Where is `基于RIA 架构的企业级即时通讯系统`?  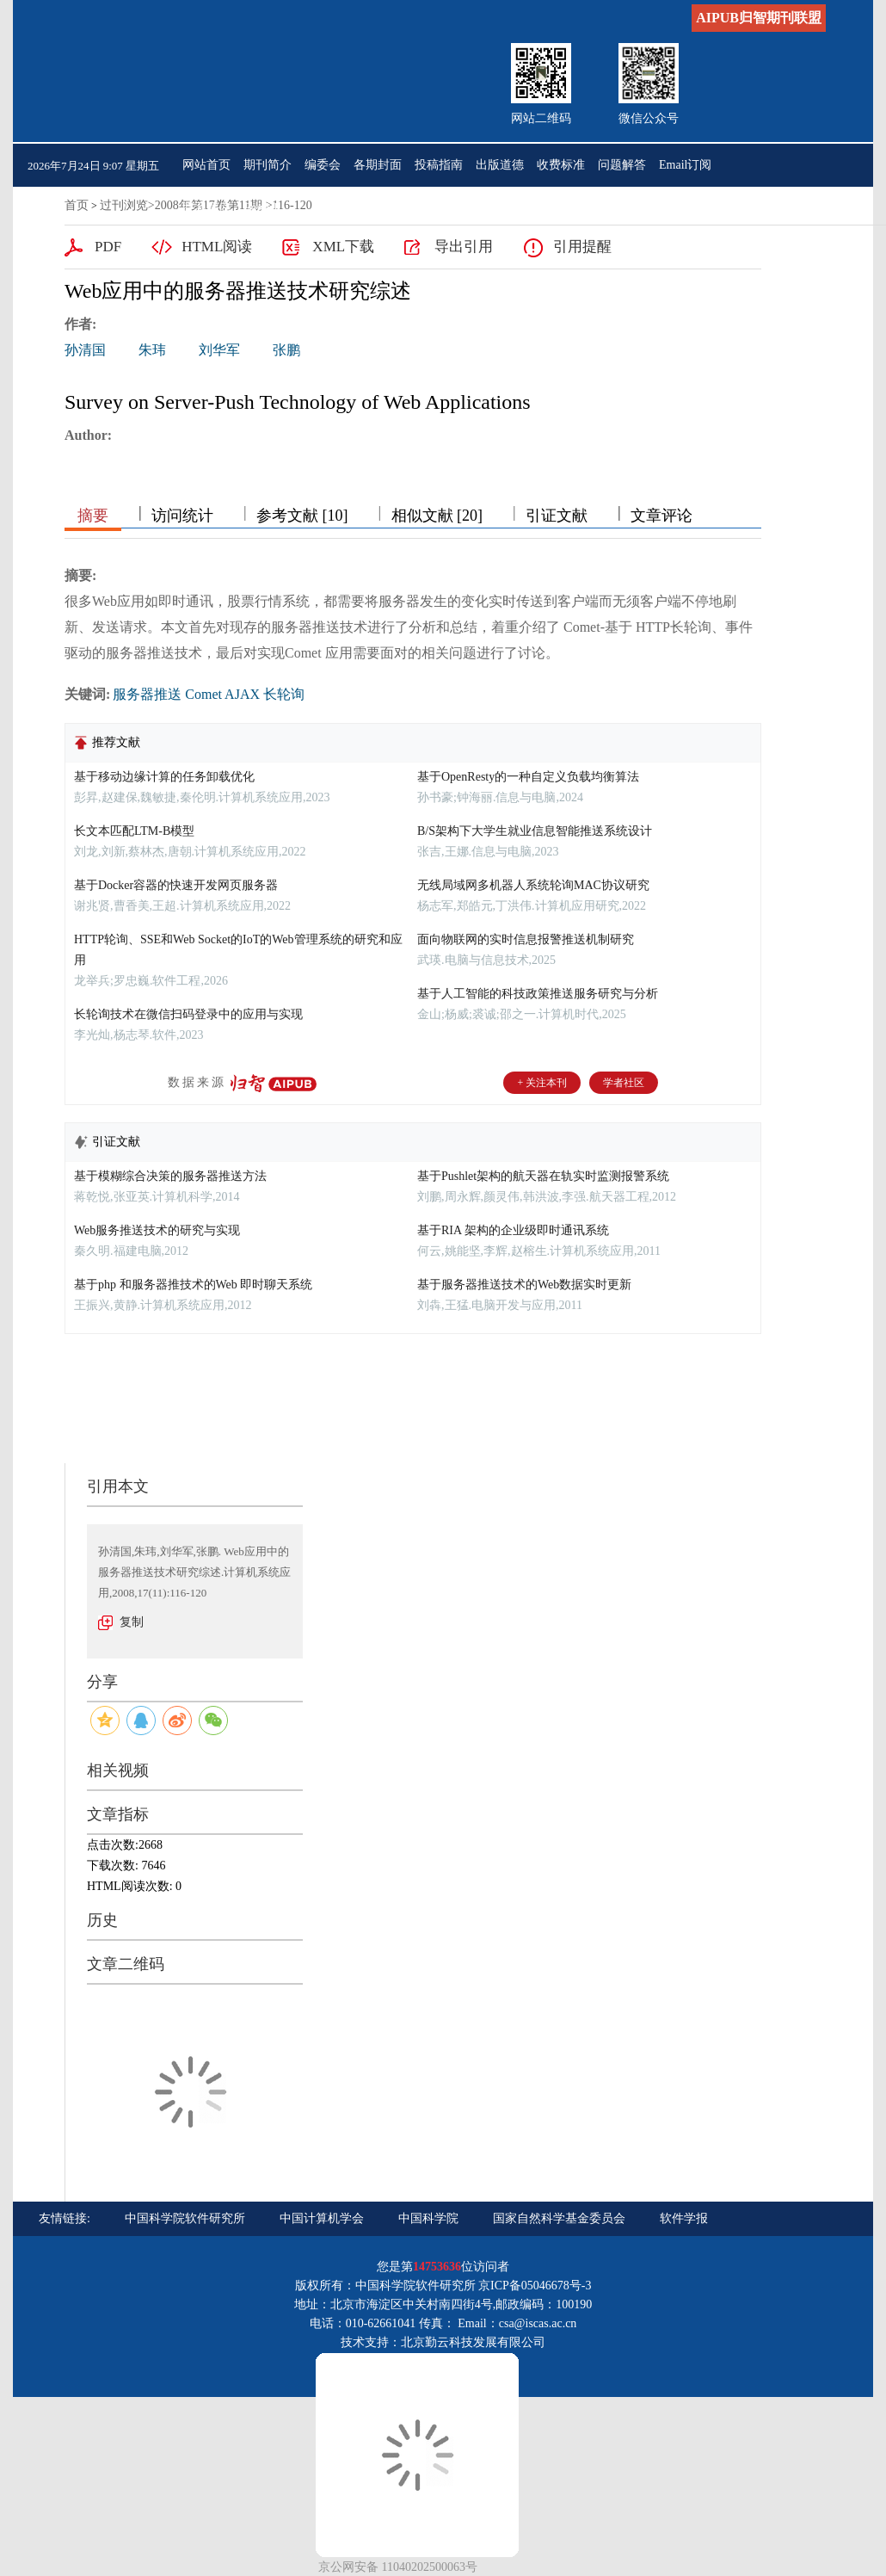
基于RIA 架构的企业级即时通讯系统 is located at coordinates (513, 1230).